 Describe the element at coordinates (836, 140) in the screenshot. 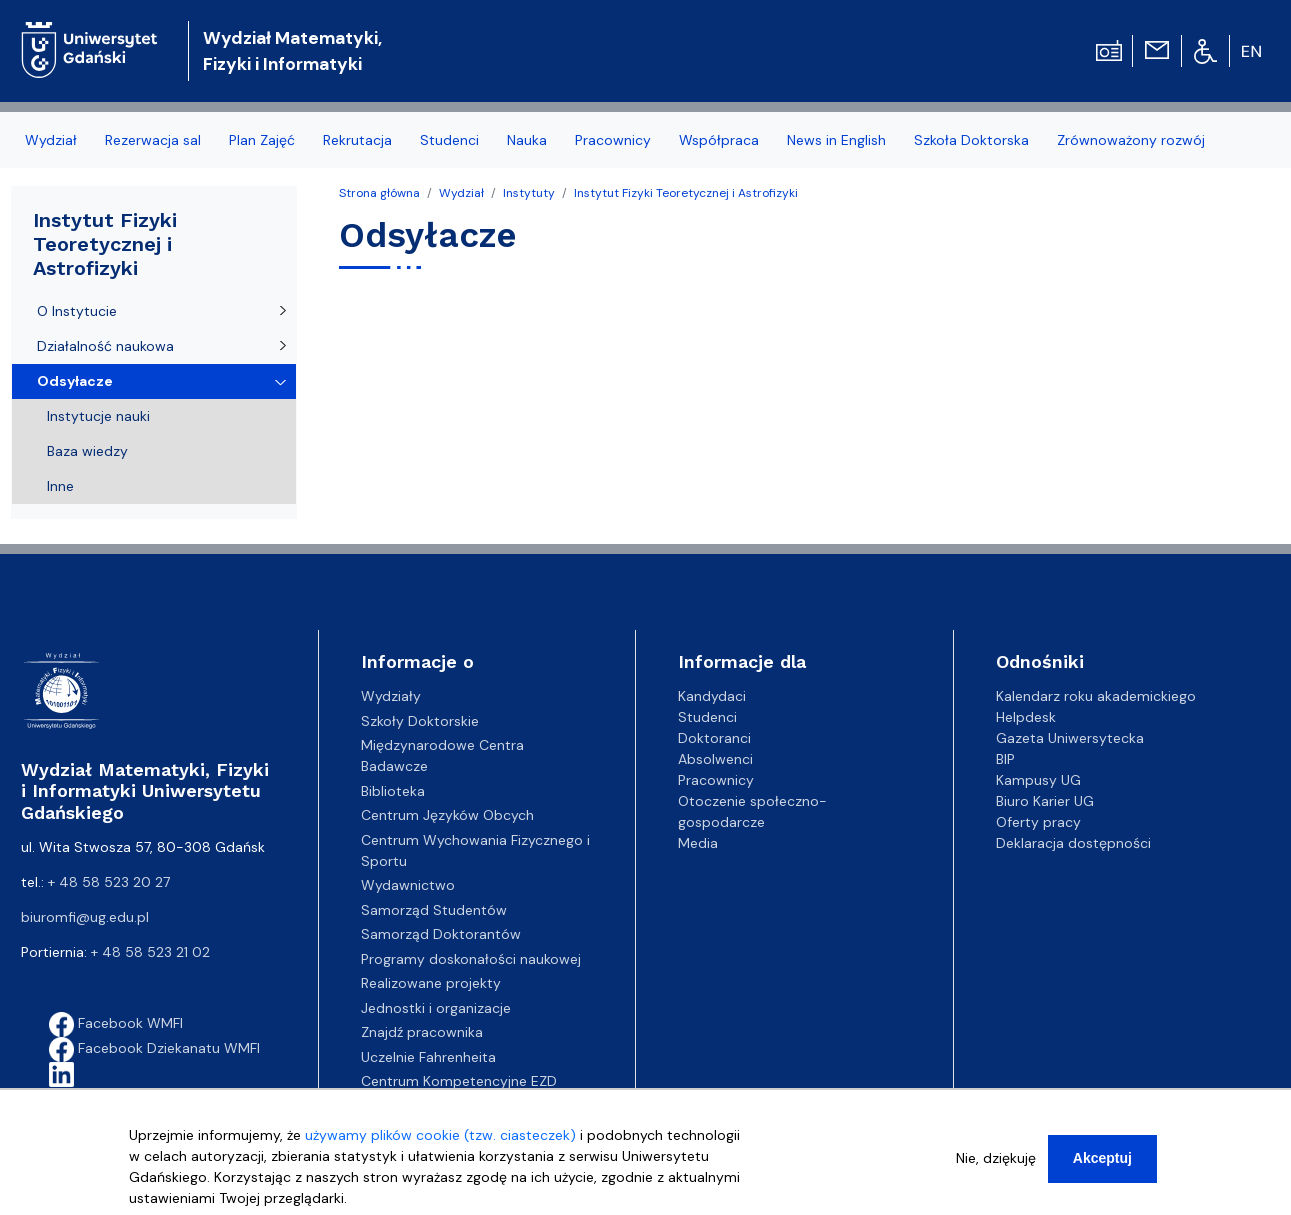

I see `News in English` at that location.